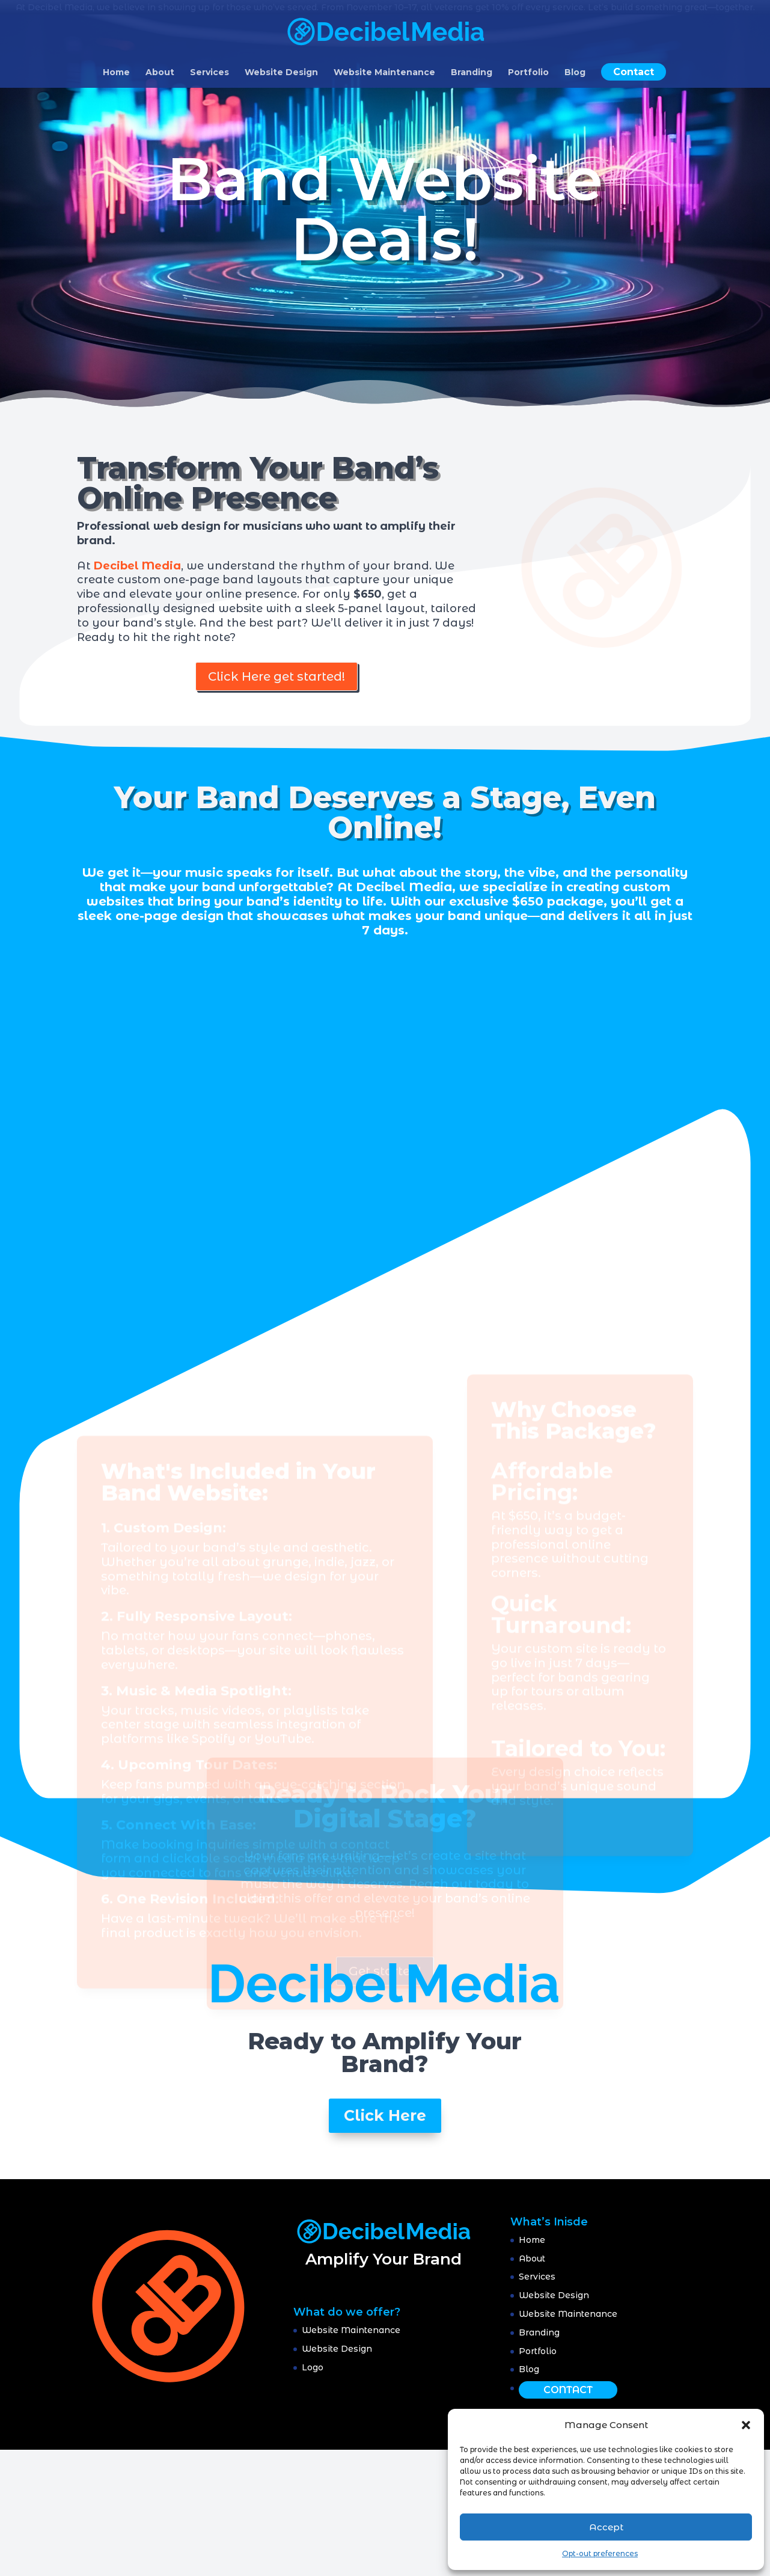 This screenshot has width=770, height=2576. What do you see at coordinates (633, 72) in the screenshot?
I see `Contact` at bounding box center [633, 72].